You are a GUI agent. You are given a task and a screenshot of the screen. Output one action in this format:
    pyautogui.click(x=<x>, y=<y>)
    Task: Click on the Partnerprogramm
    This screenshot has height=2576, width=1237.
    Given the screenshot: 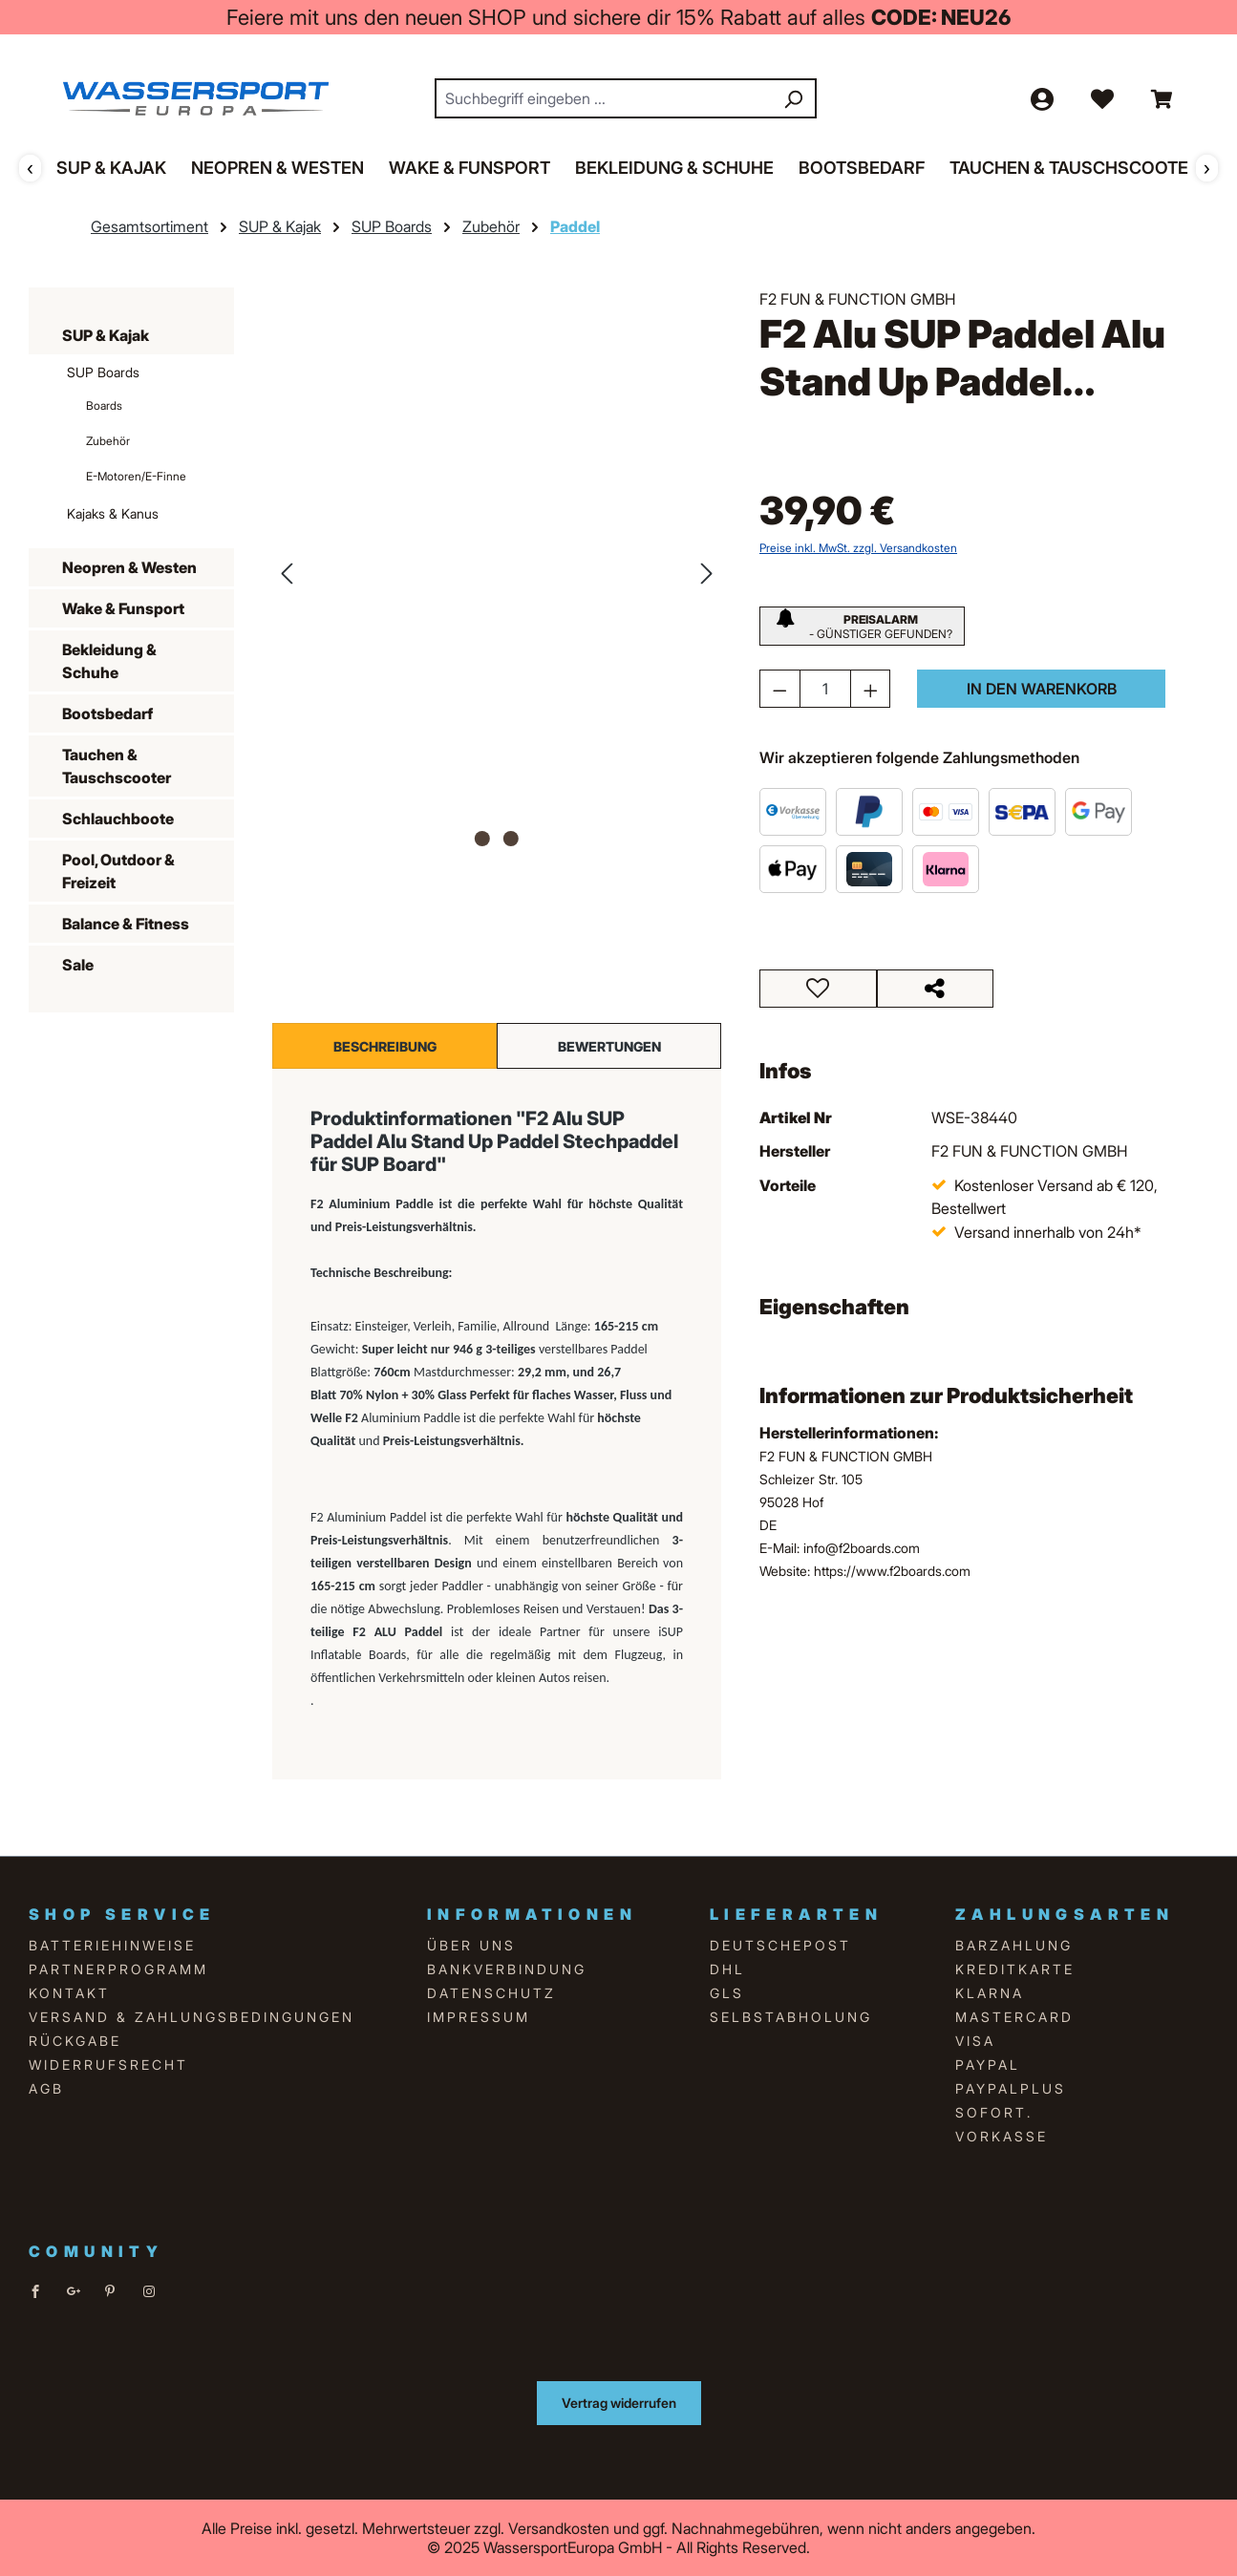 What is the action you would take?
    pyautogui.click(x=118, y=1969)
    